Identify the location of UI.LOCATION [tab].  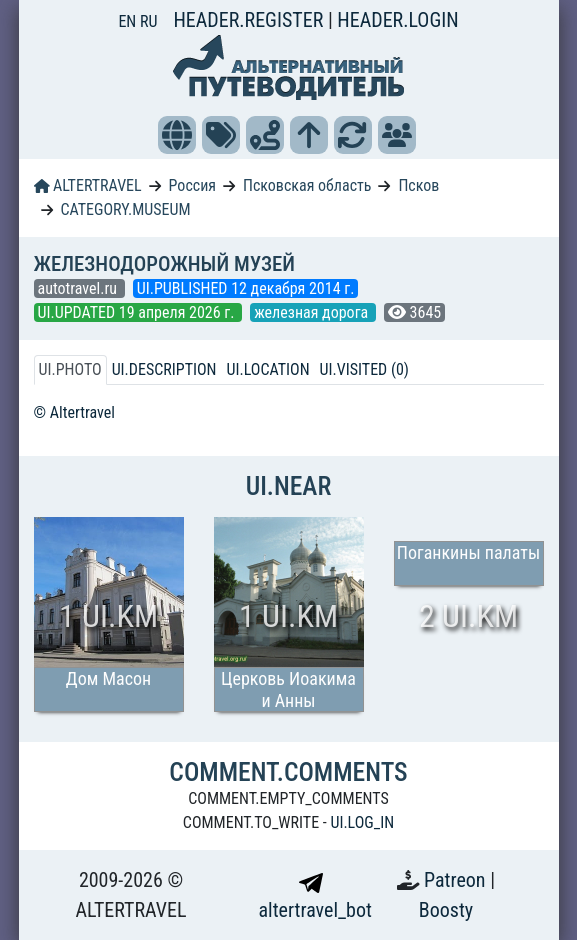
(268, 369).